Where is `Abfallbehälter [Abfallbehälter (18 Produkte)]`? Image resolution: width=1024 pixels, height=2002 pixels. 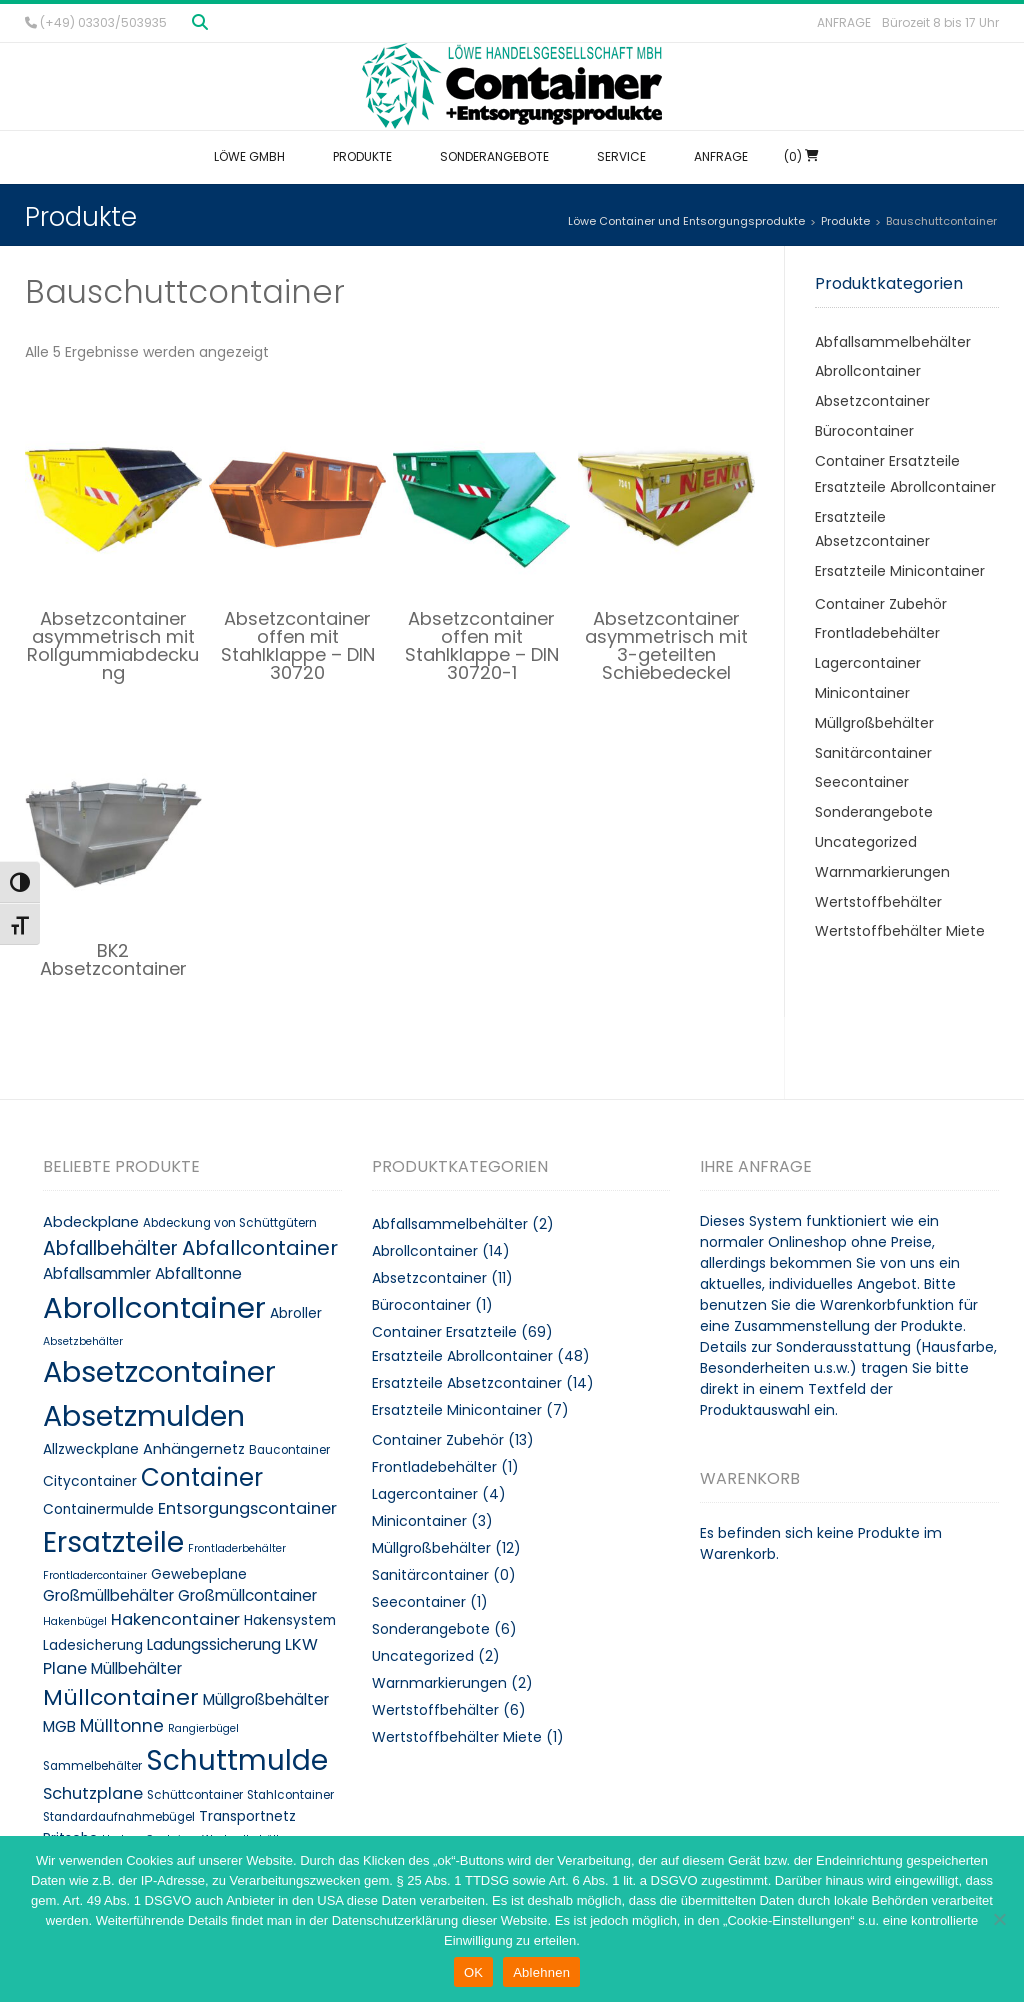 Abfallbehälter [Abfallbehälter (18 Produkte)] is located at coordinates (110, 1248).